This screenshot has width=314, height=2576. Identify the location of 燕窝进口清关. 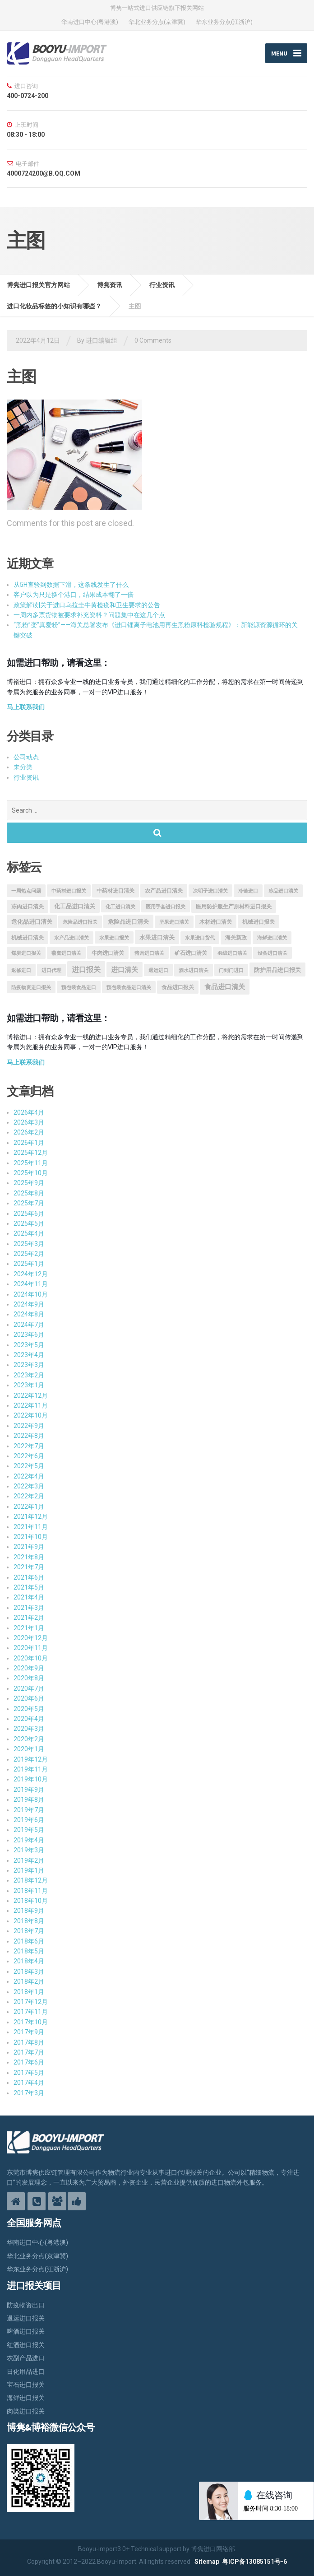
(66, 953).